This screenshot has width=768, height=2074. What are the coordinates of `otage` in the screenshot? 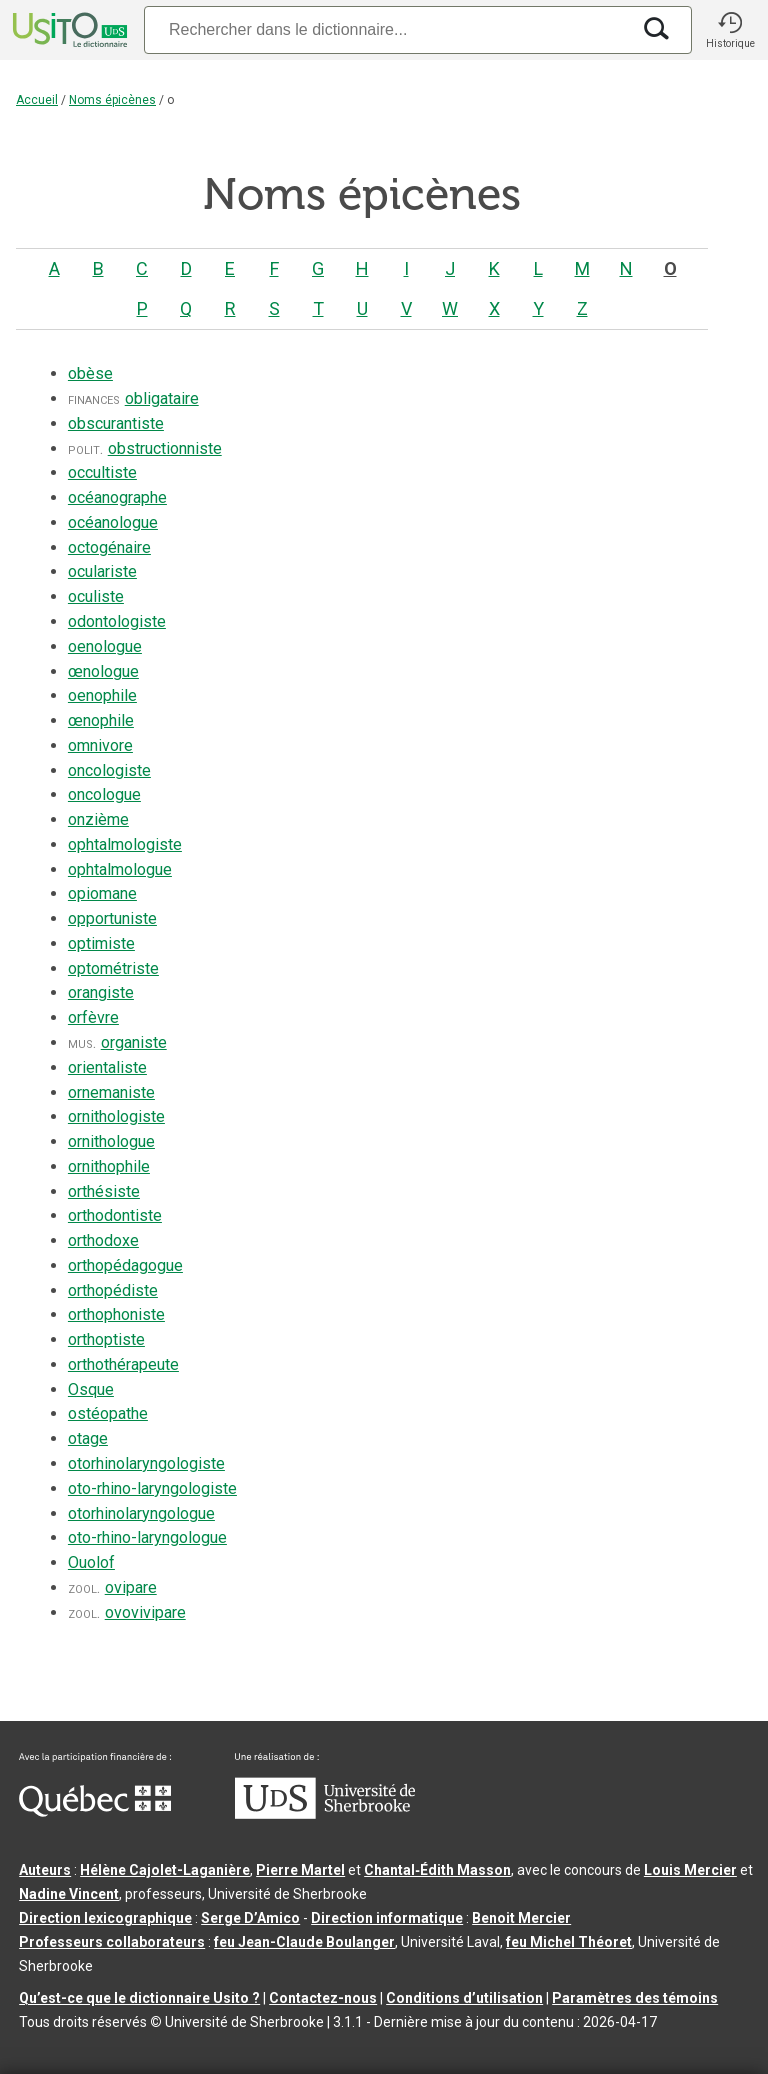 It's located at (88, 1438).